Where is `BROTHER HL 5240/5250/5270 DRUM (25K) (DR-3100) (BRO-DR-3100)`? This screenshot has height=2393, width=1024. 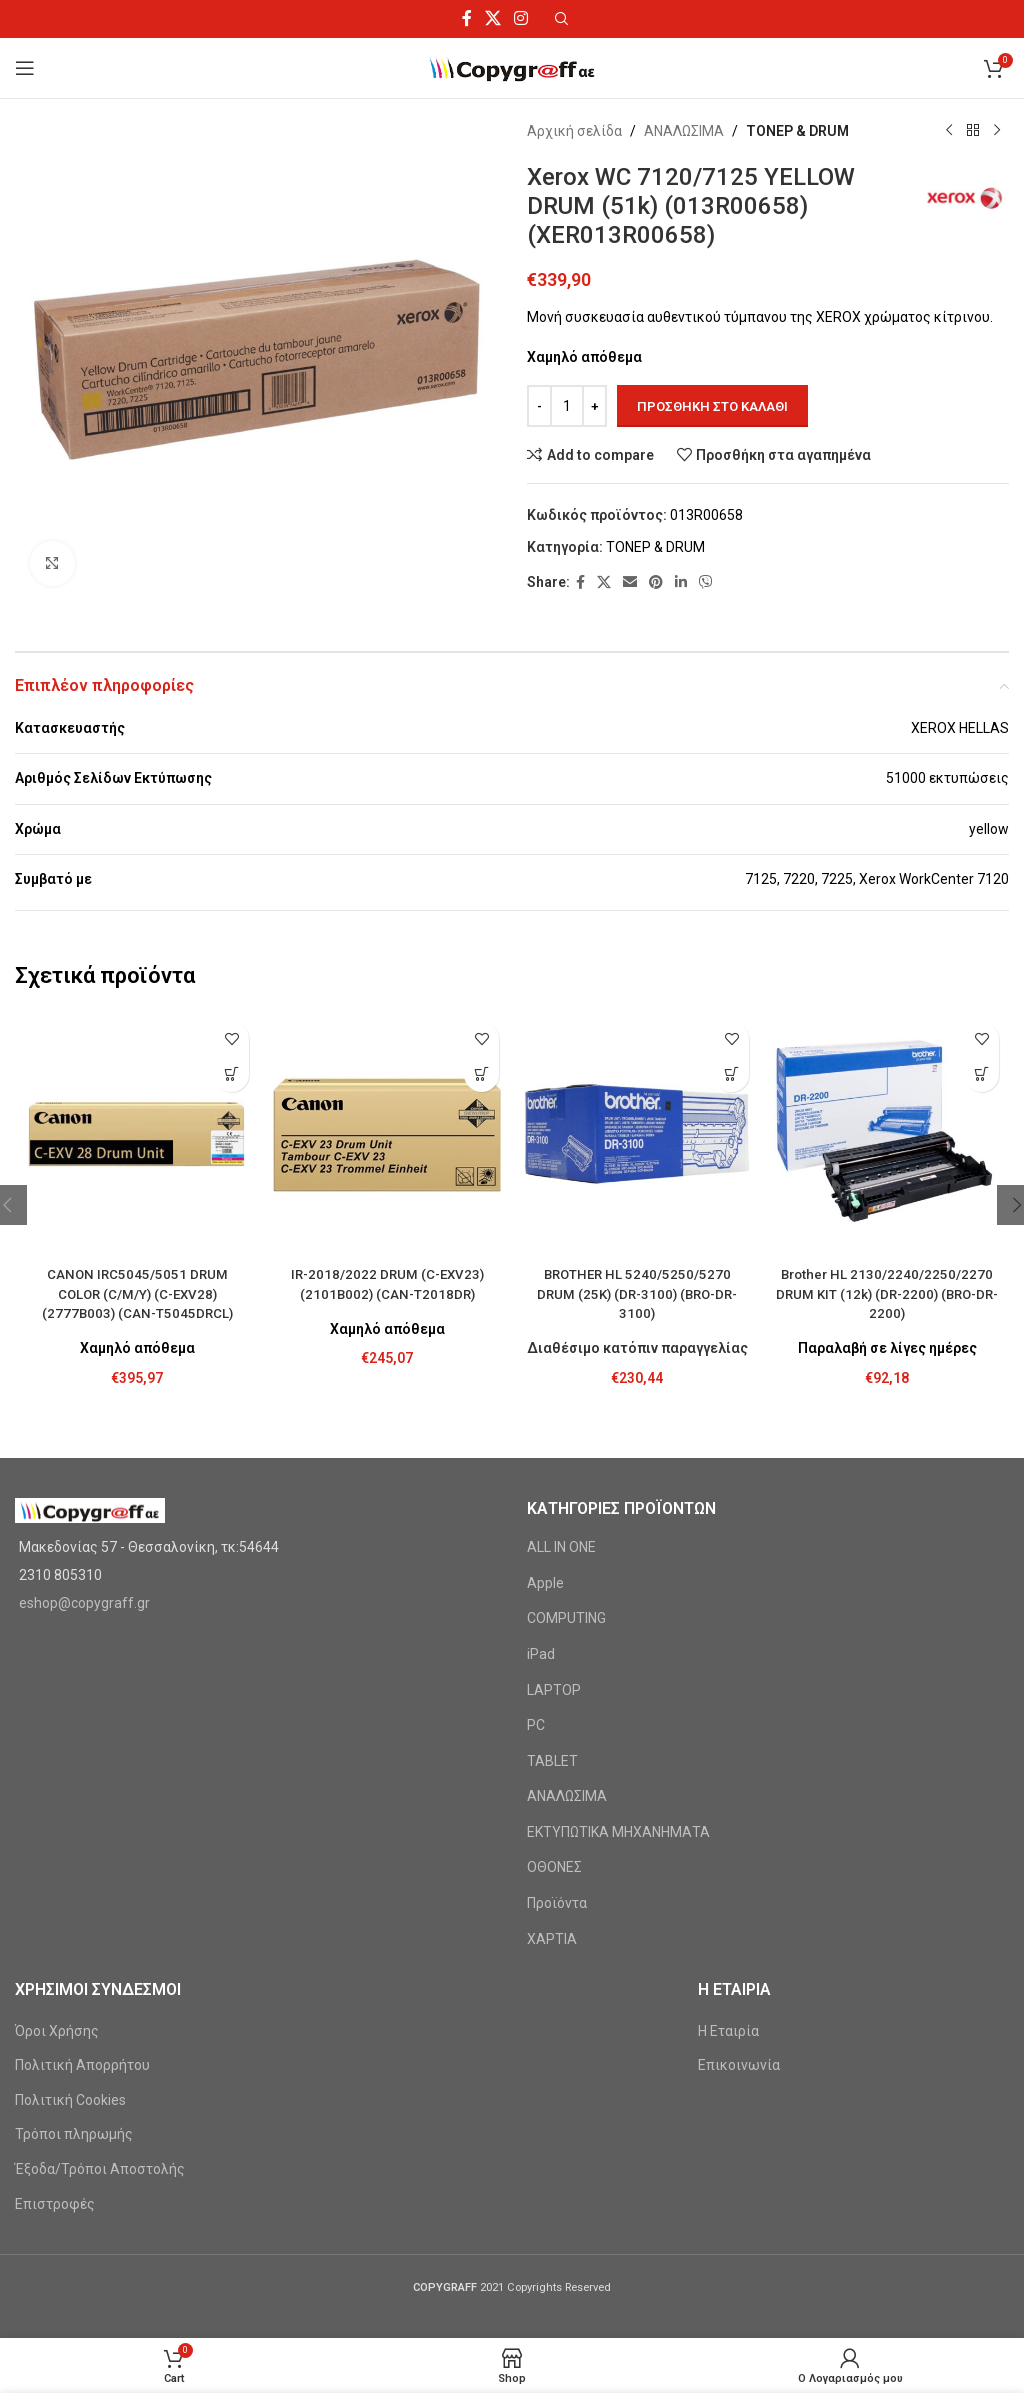 BROTHER HL 5240/5250/5270 DRUM (25K) (DR-3100) (BRO-DR-3100) is located at coordinates (637, 1293).